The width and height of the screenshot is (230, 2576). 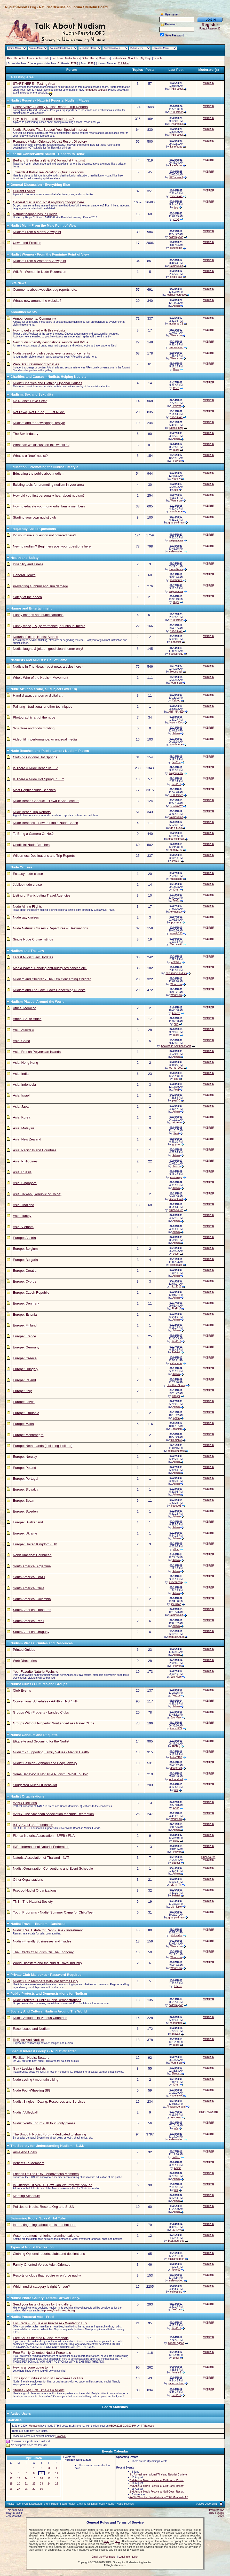 What do you see at coordinates (27, 1019) in the screenshot?
I see `Africa: South Africa` at bounding box center [27, 1019].